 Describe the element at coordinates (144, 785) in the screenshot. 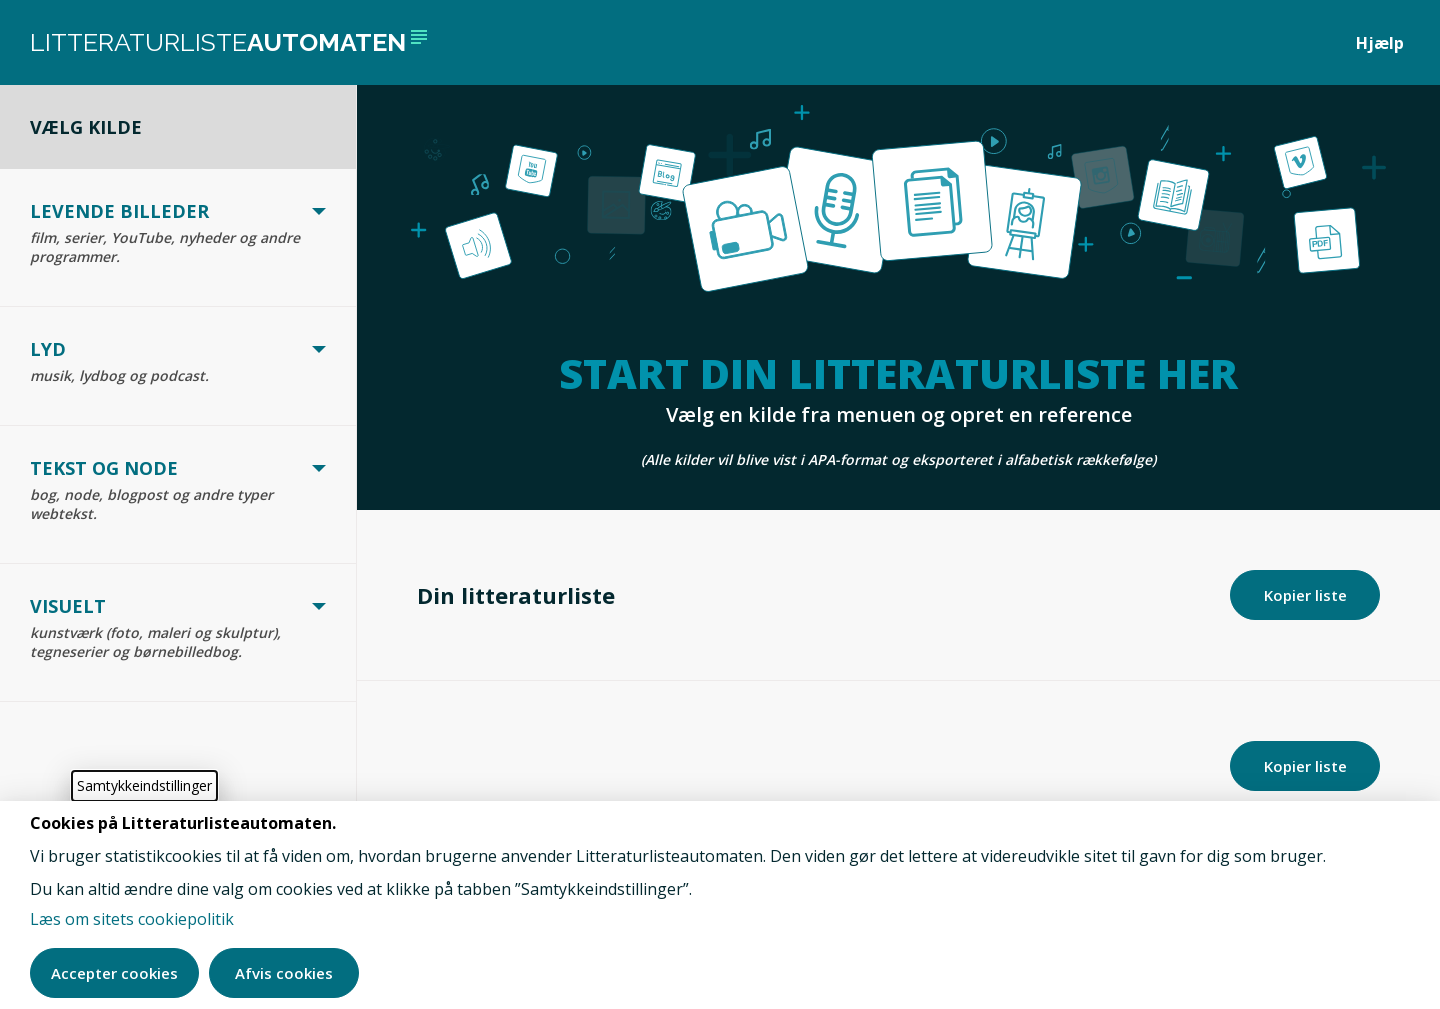

I see `Samtykkeindstillinger` at that location.